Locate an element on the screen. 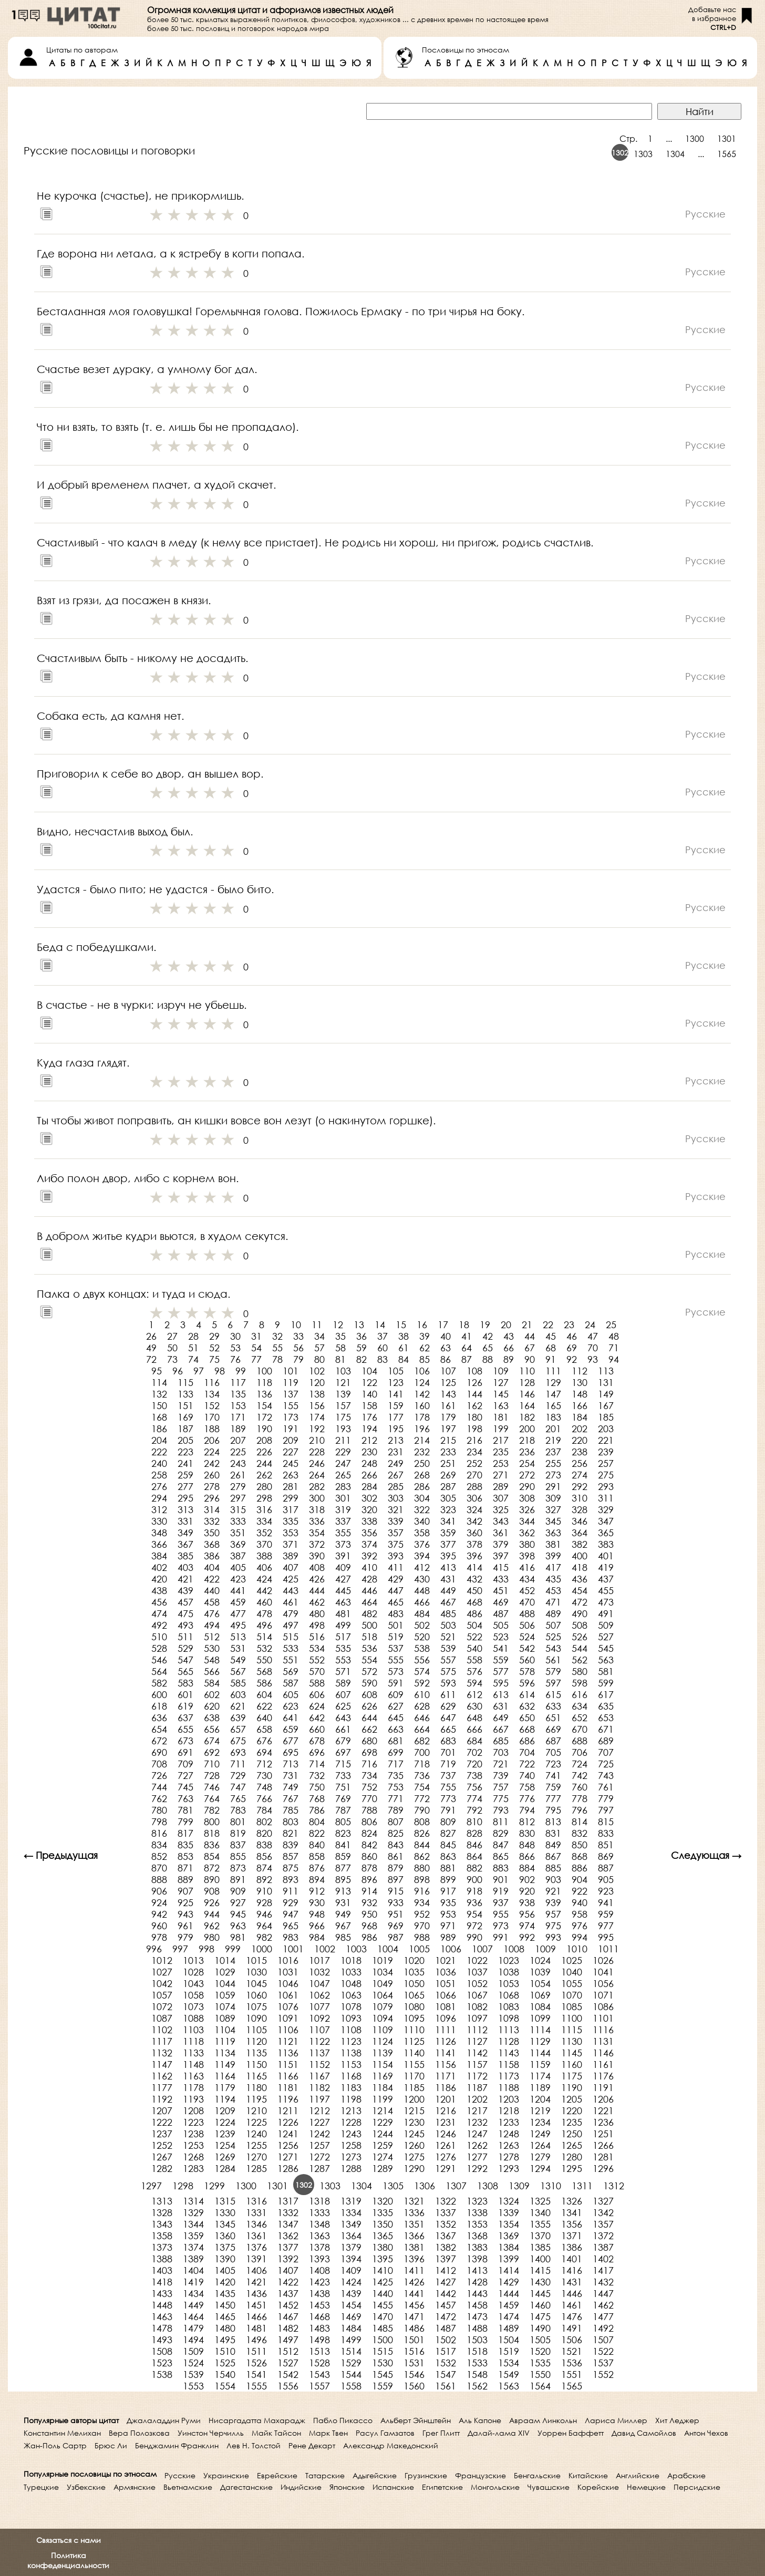 This screenshot has height=2576, width=765. 173 is located at coordinates (290, 1417).